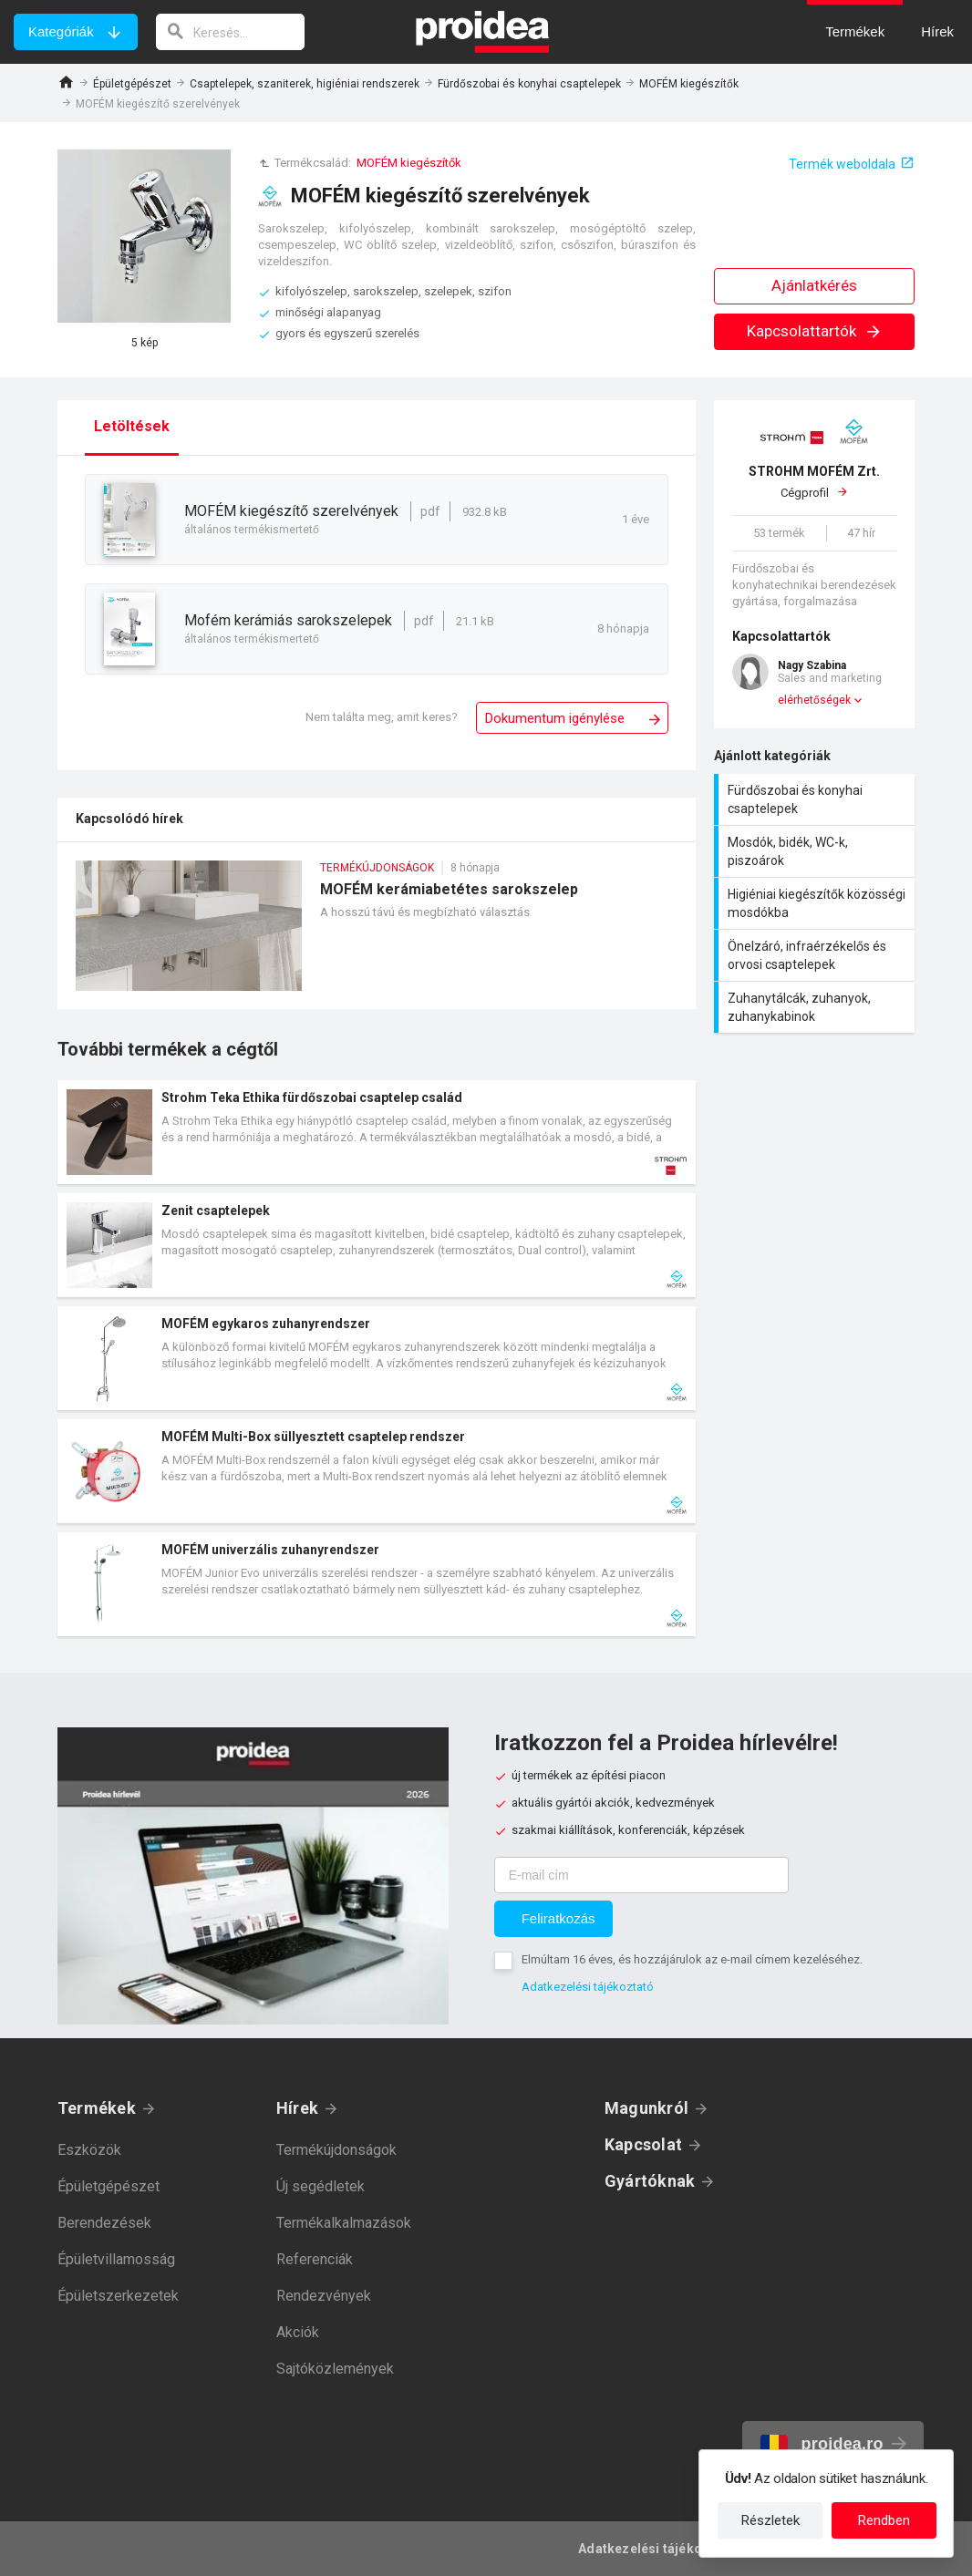 This screenshot has height=2576, width=972. What do you see at coordinates (116, 2259) in the screenshot?
I see `Épületvillamosság` at bounding box center [116, 2259].